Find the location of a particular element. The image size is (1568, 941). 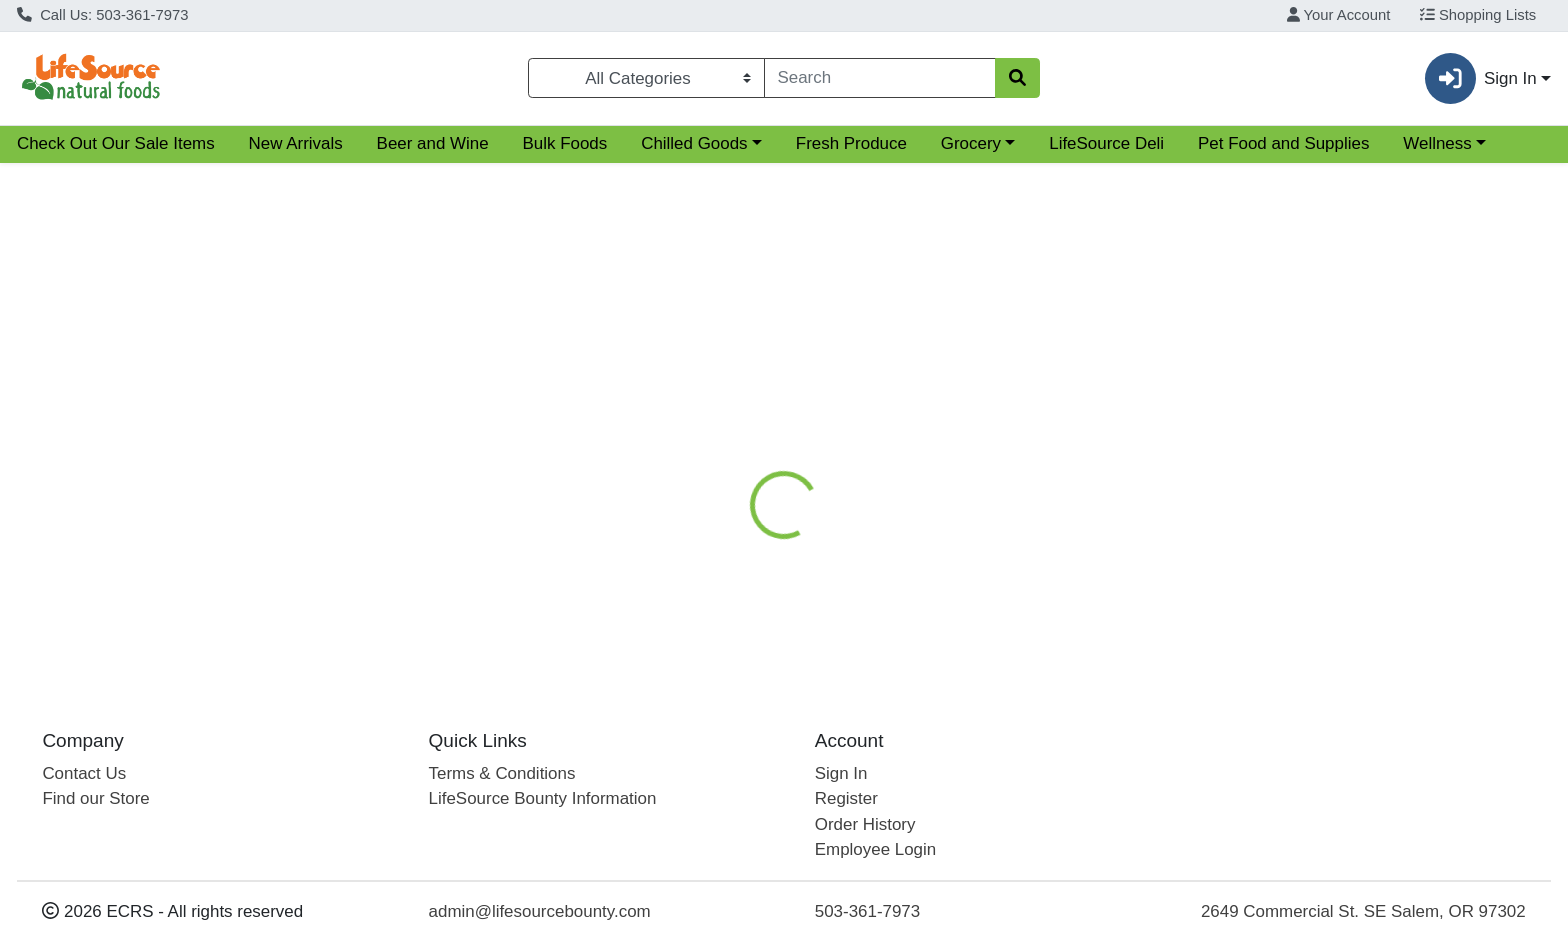

Siggi's [Brand Siggi's] is located at coordinates (889, 541).